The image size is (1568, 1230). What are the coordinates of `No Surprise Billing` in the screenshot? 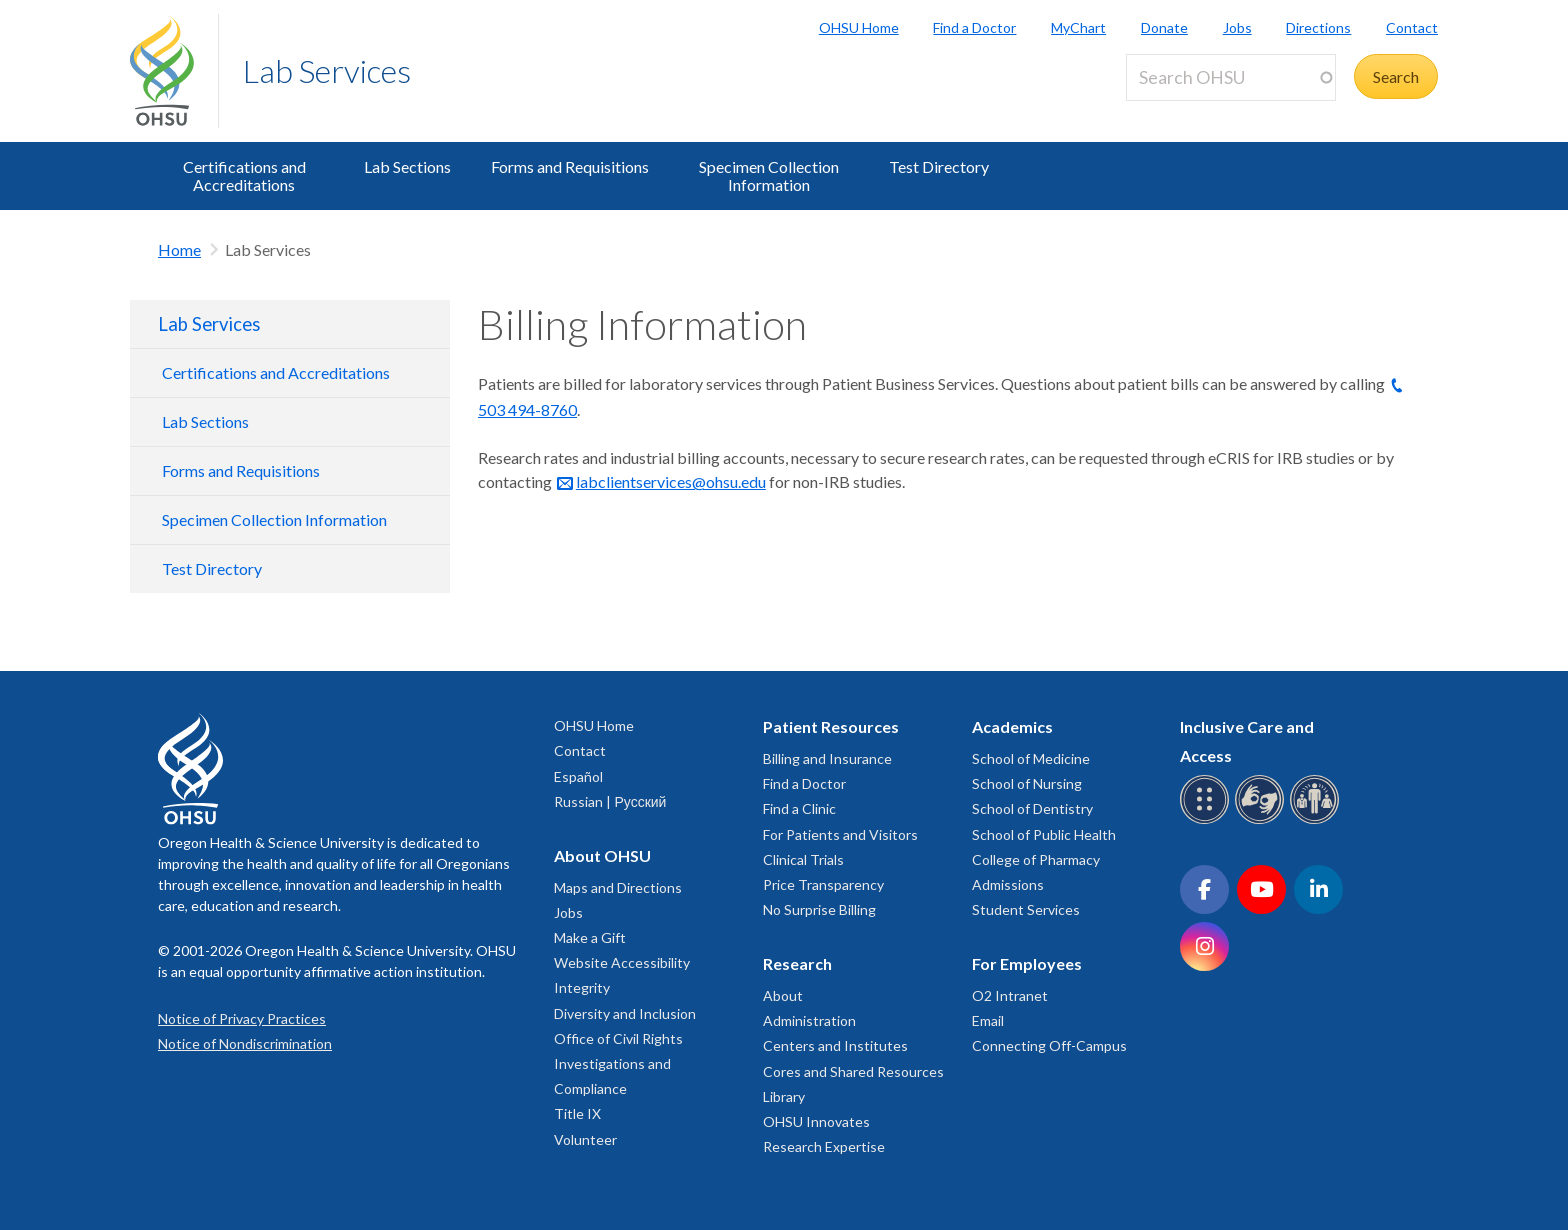 It's located at (819, 909).